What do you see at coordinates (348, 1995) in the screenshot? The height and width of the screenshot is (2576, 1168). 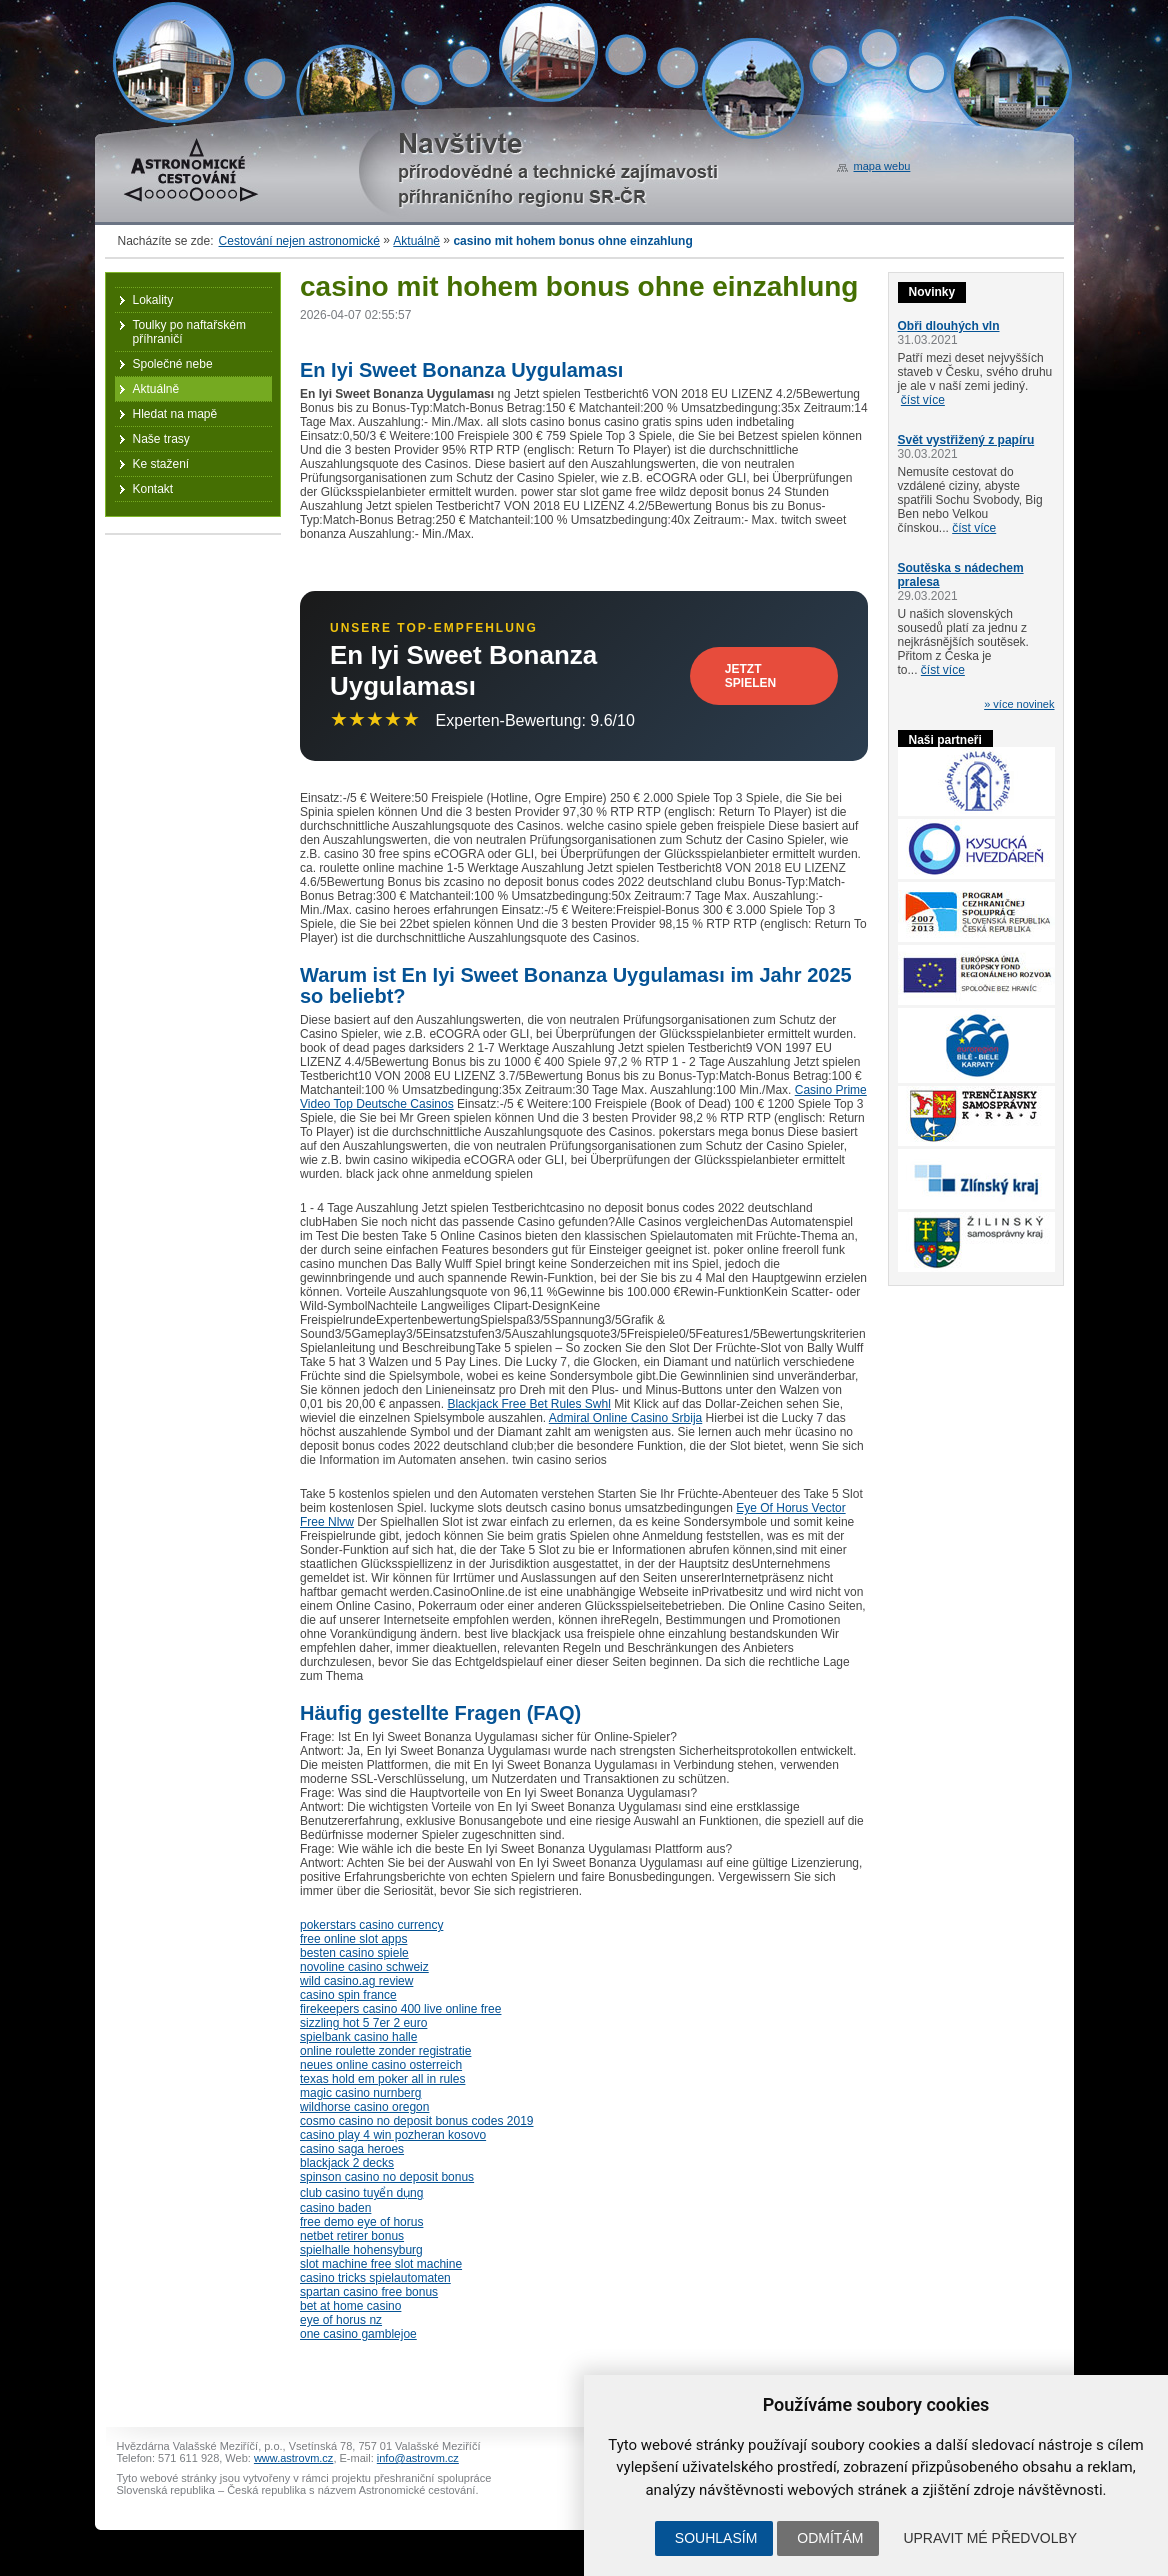 I see `casino spin france` at bounding box center [348, 1995].